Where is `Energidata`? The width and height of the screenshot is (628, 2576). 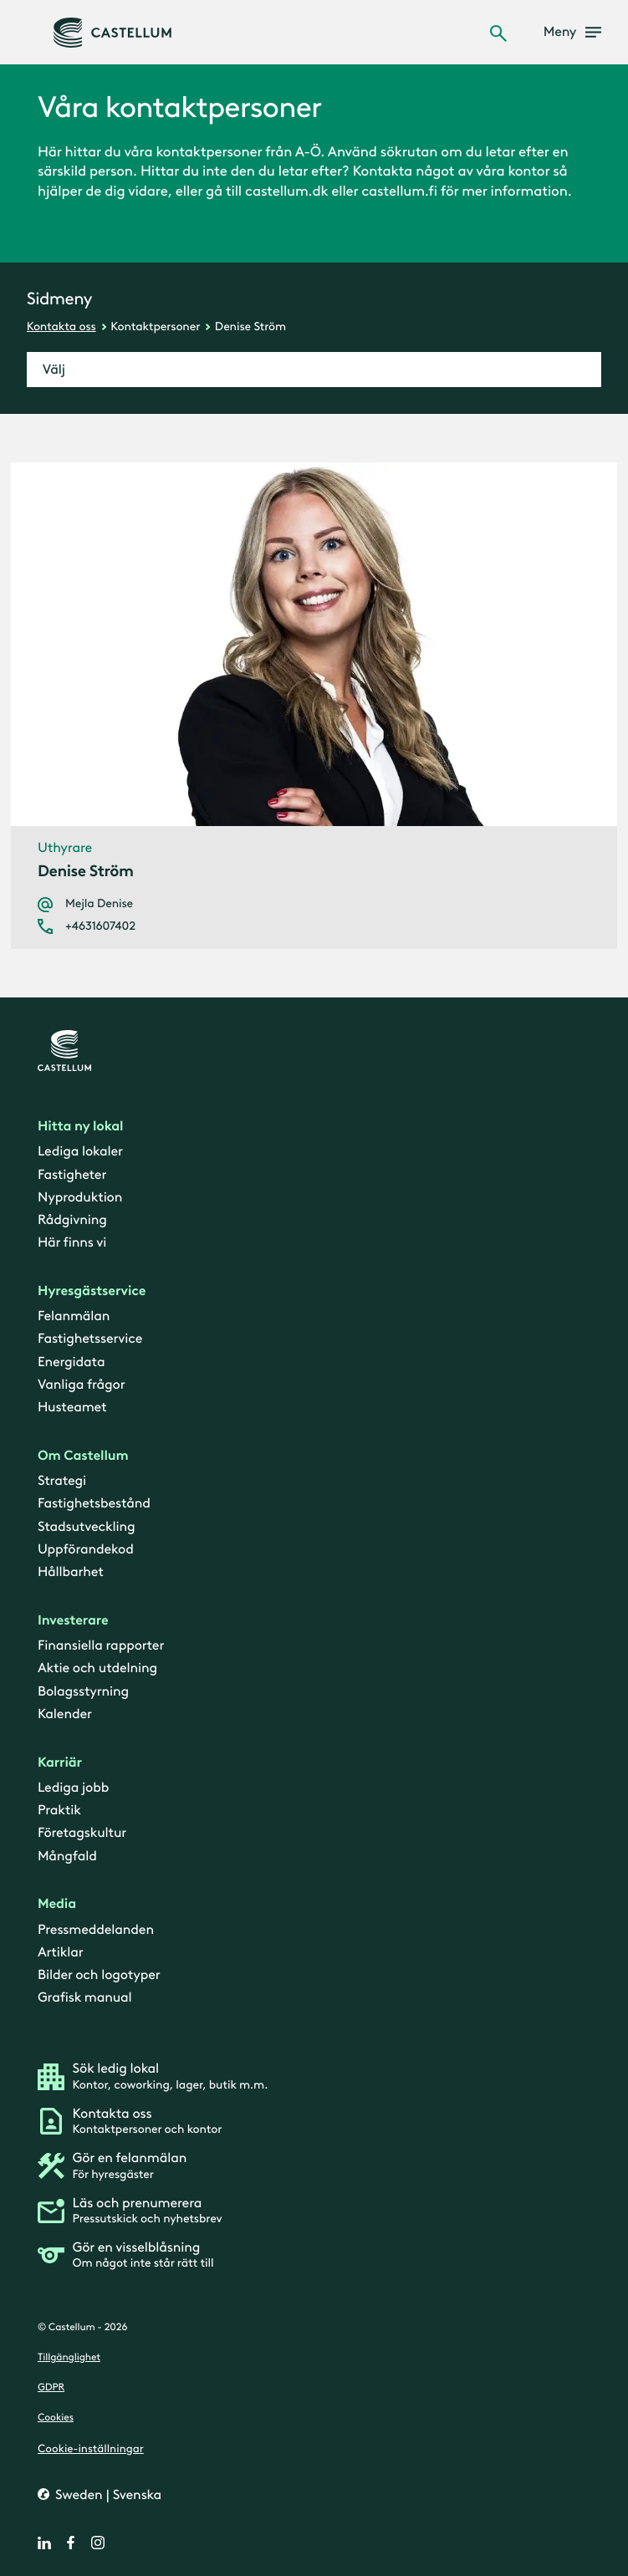
Energidata is located at coordinates (71, 1362).